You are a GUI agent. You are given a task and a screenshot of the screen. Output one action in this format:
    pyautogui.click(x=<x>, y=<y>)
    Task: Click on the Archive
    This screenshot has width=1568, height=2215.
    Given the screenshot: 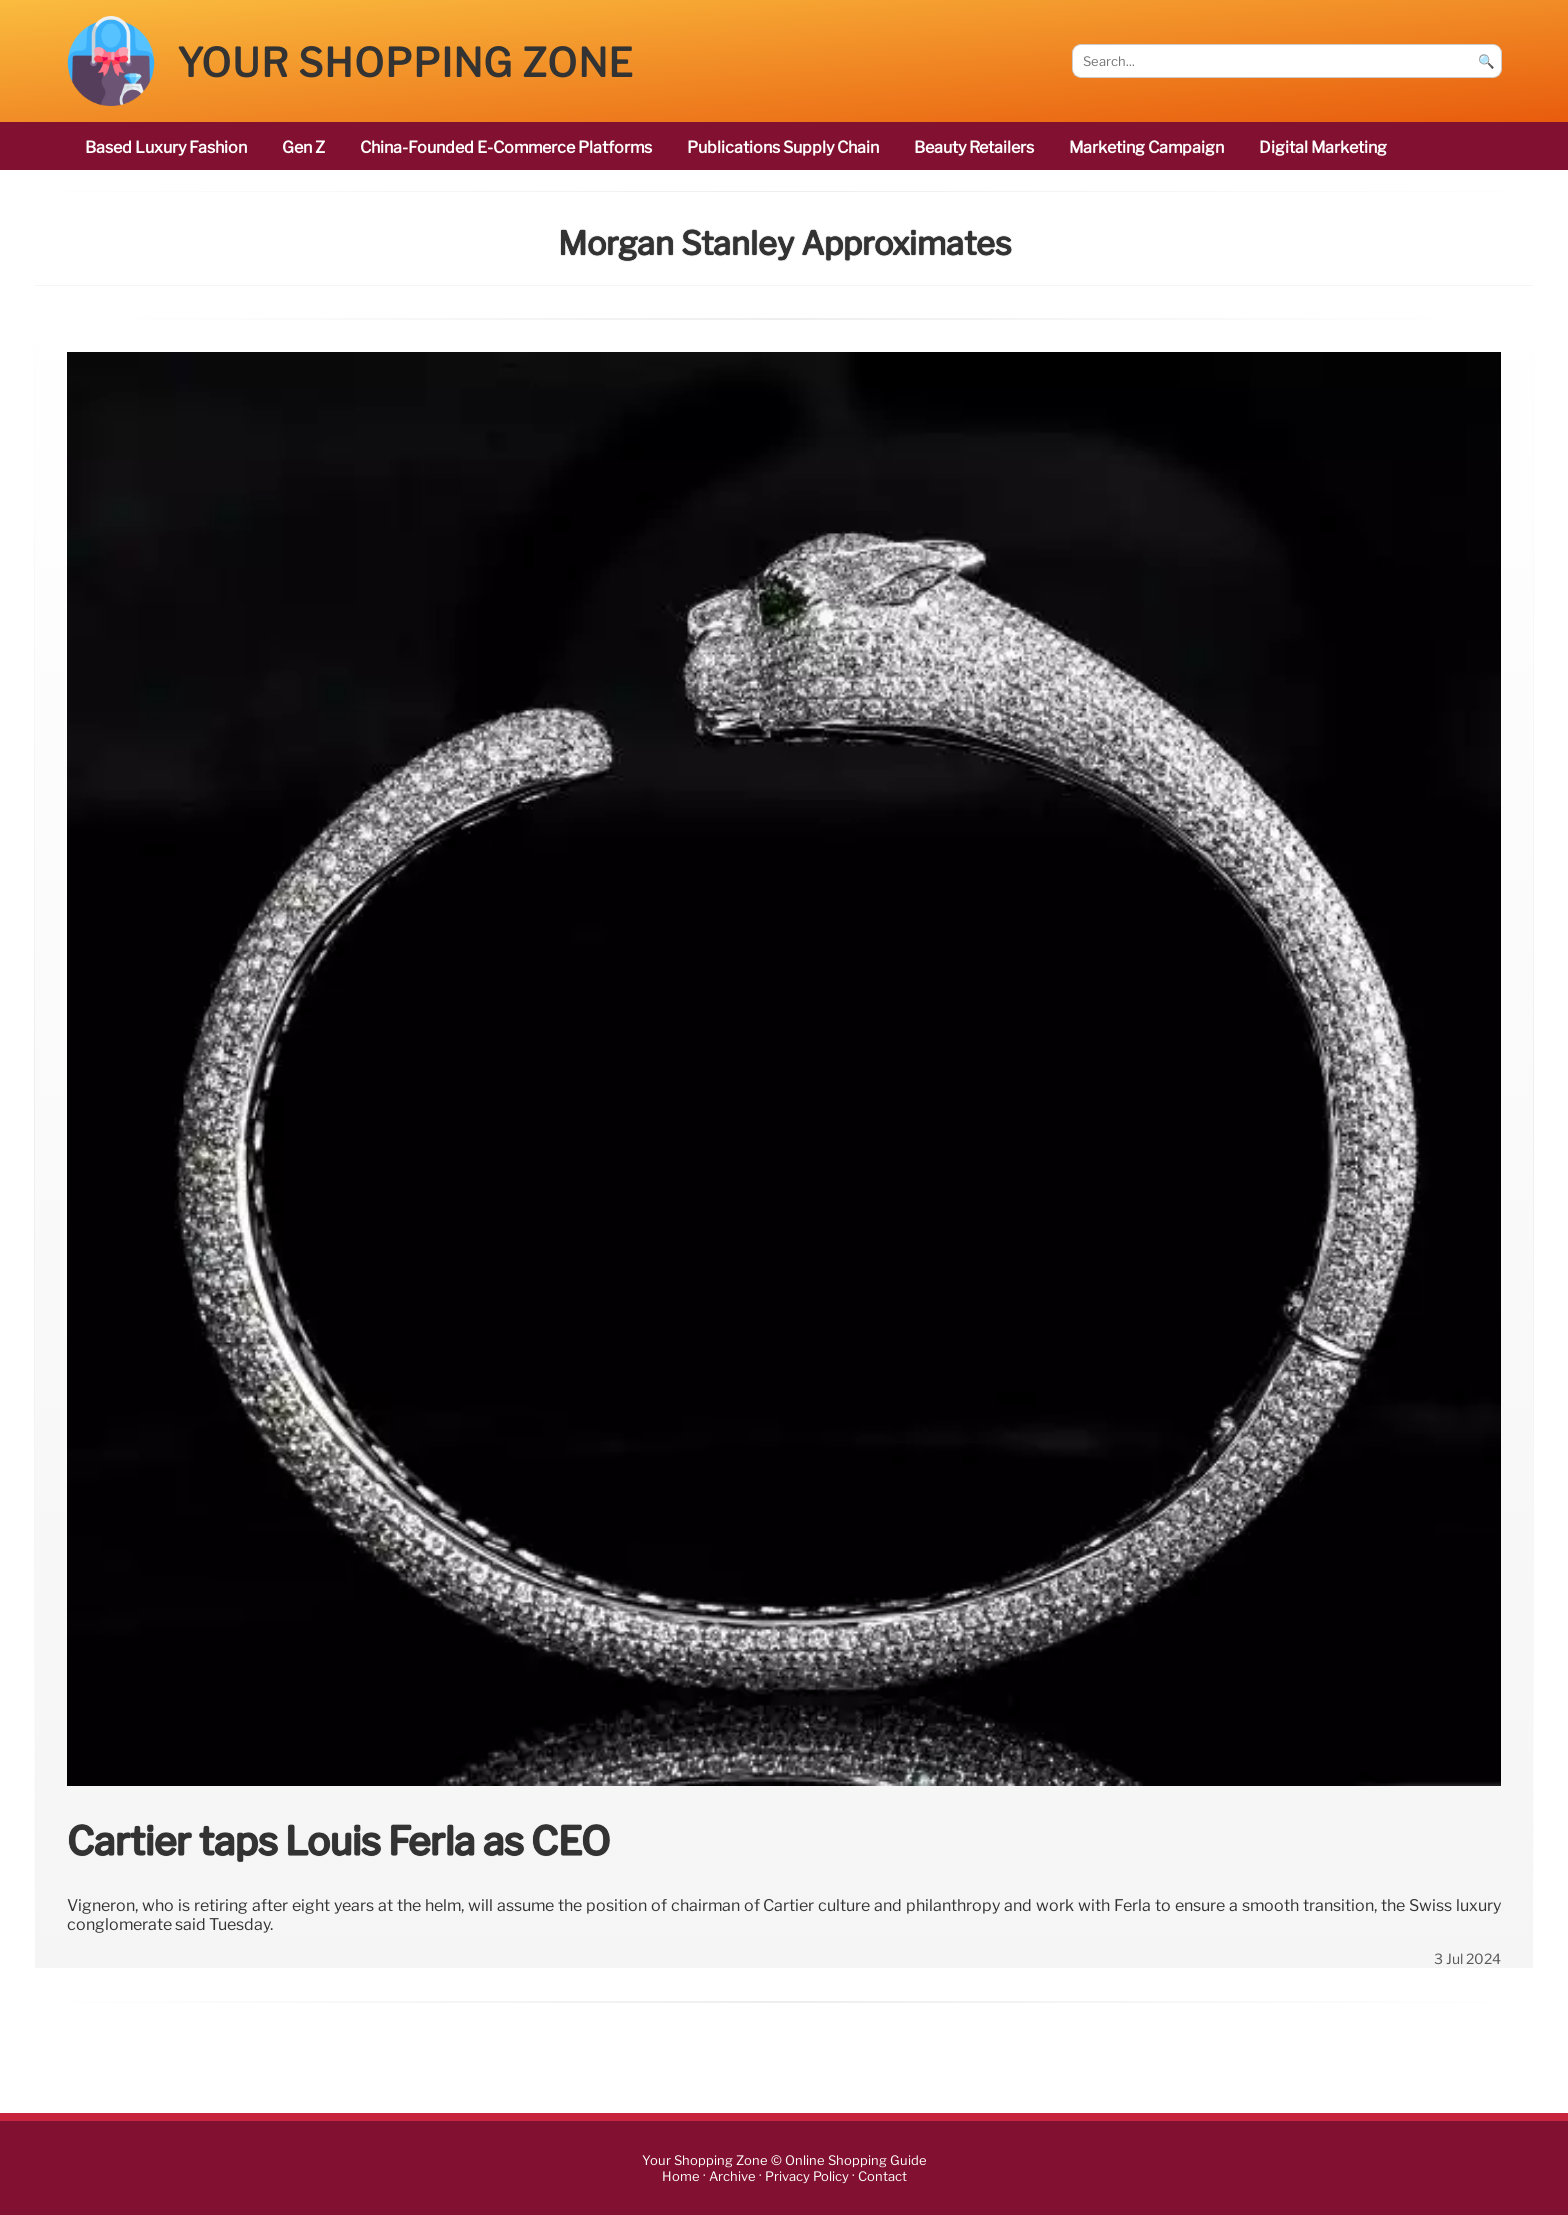 What is the action you would take?
    pyautogui.click(x=732, y=2176)
    